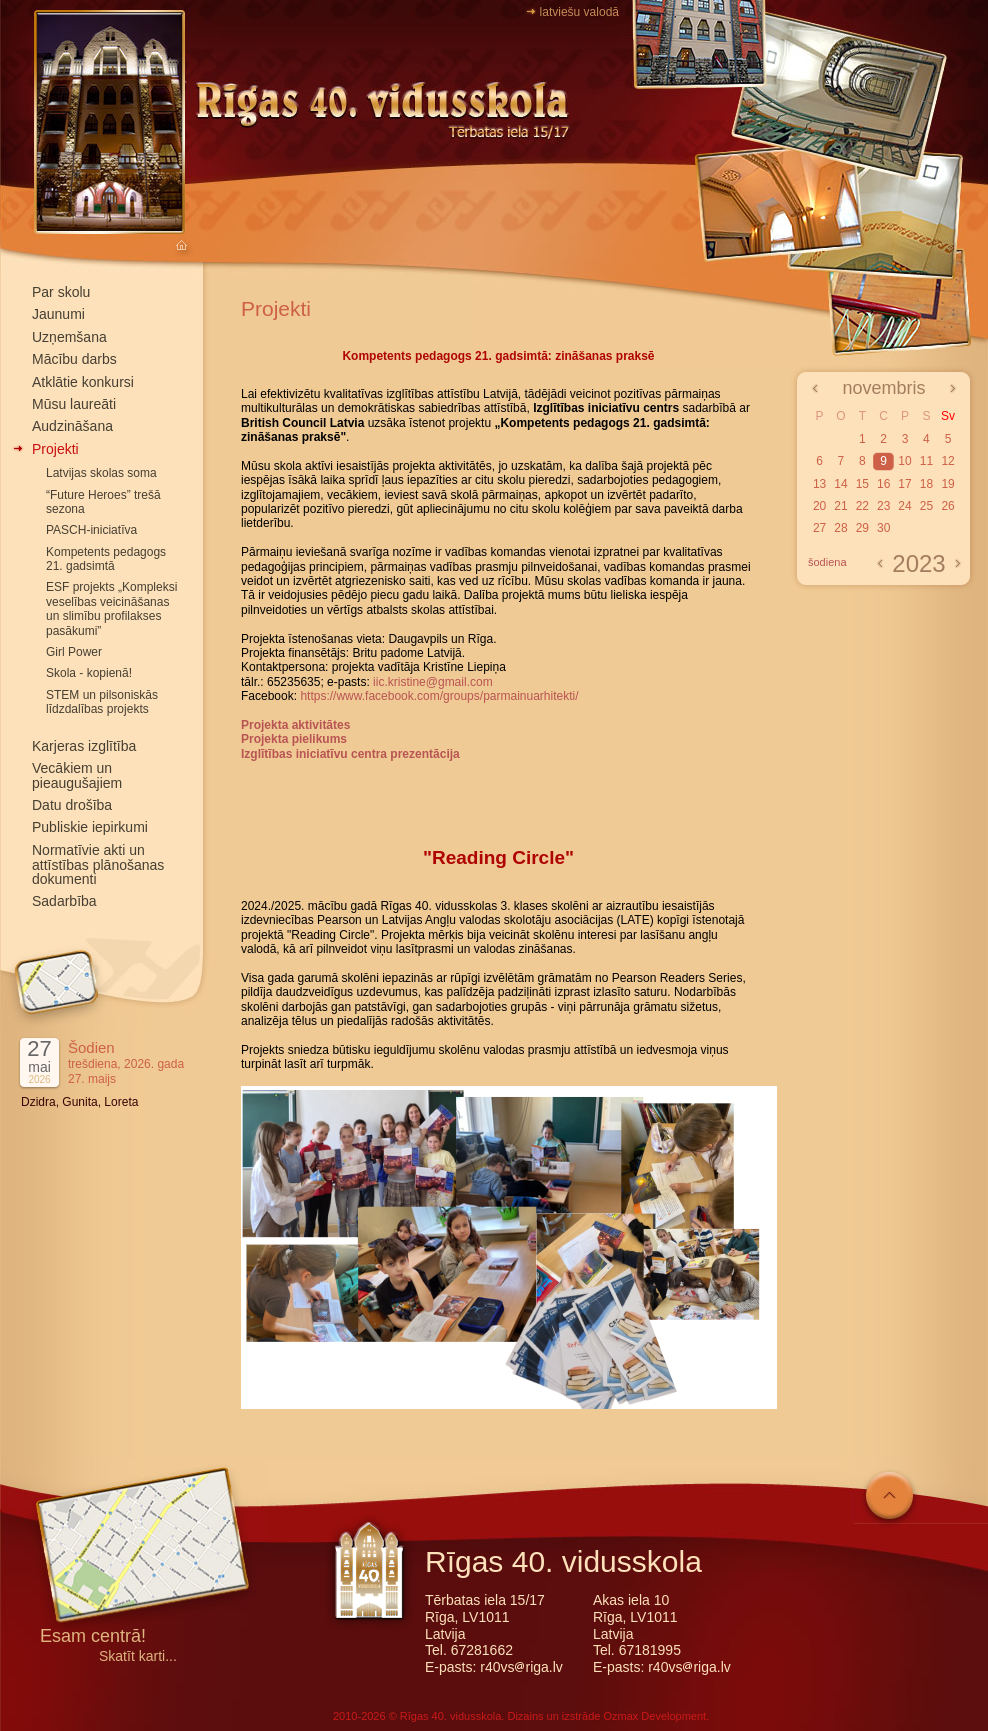 The width and height of the screenshot is (988, 1731). Describe the element at coordinates (947, 484) in the screenshot. I see `19` at that location.